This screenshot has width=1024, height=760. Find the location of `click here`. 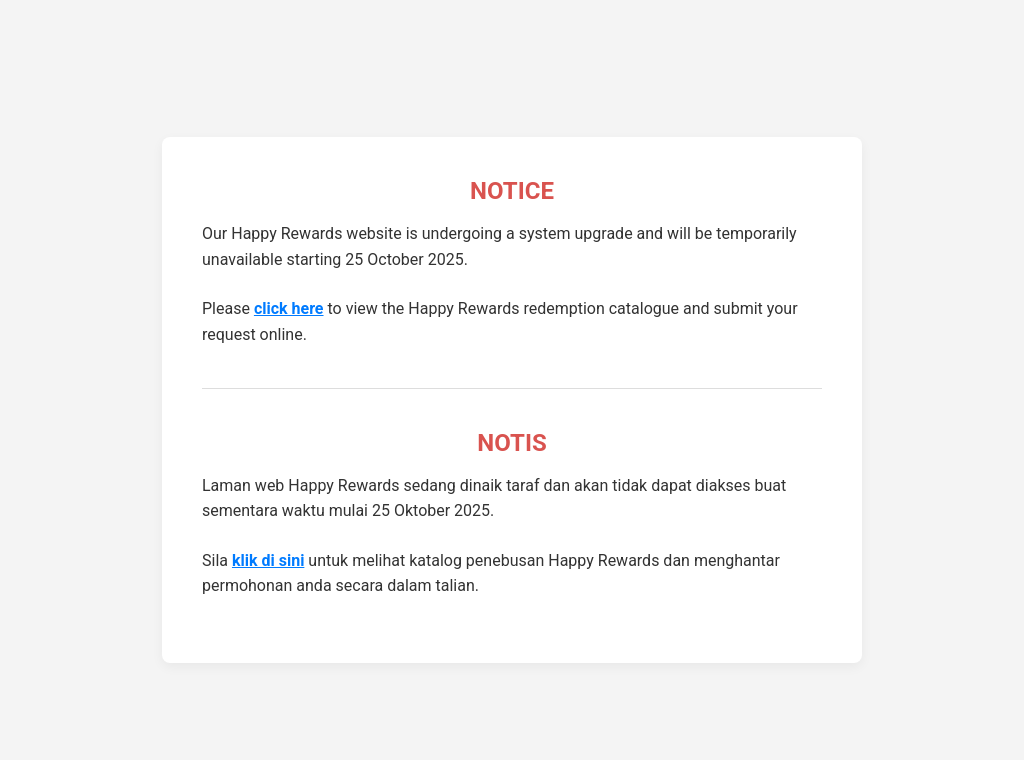

click here is located at coordinates (289, 308).